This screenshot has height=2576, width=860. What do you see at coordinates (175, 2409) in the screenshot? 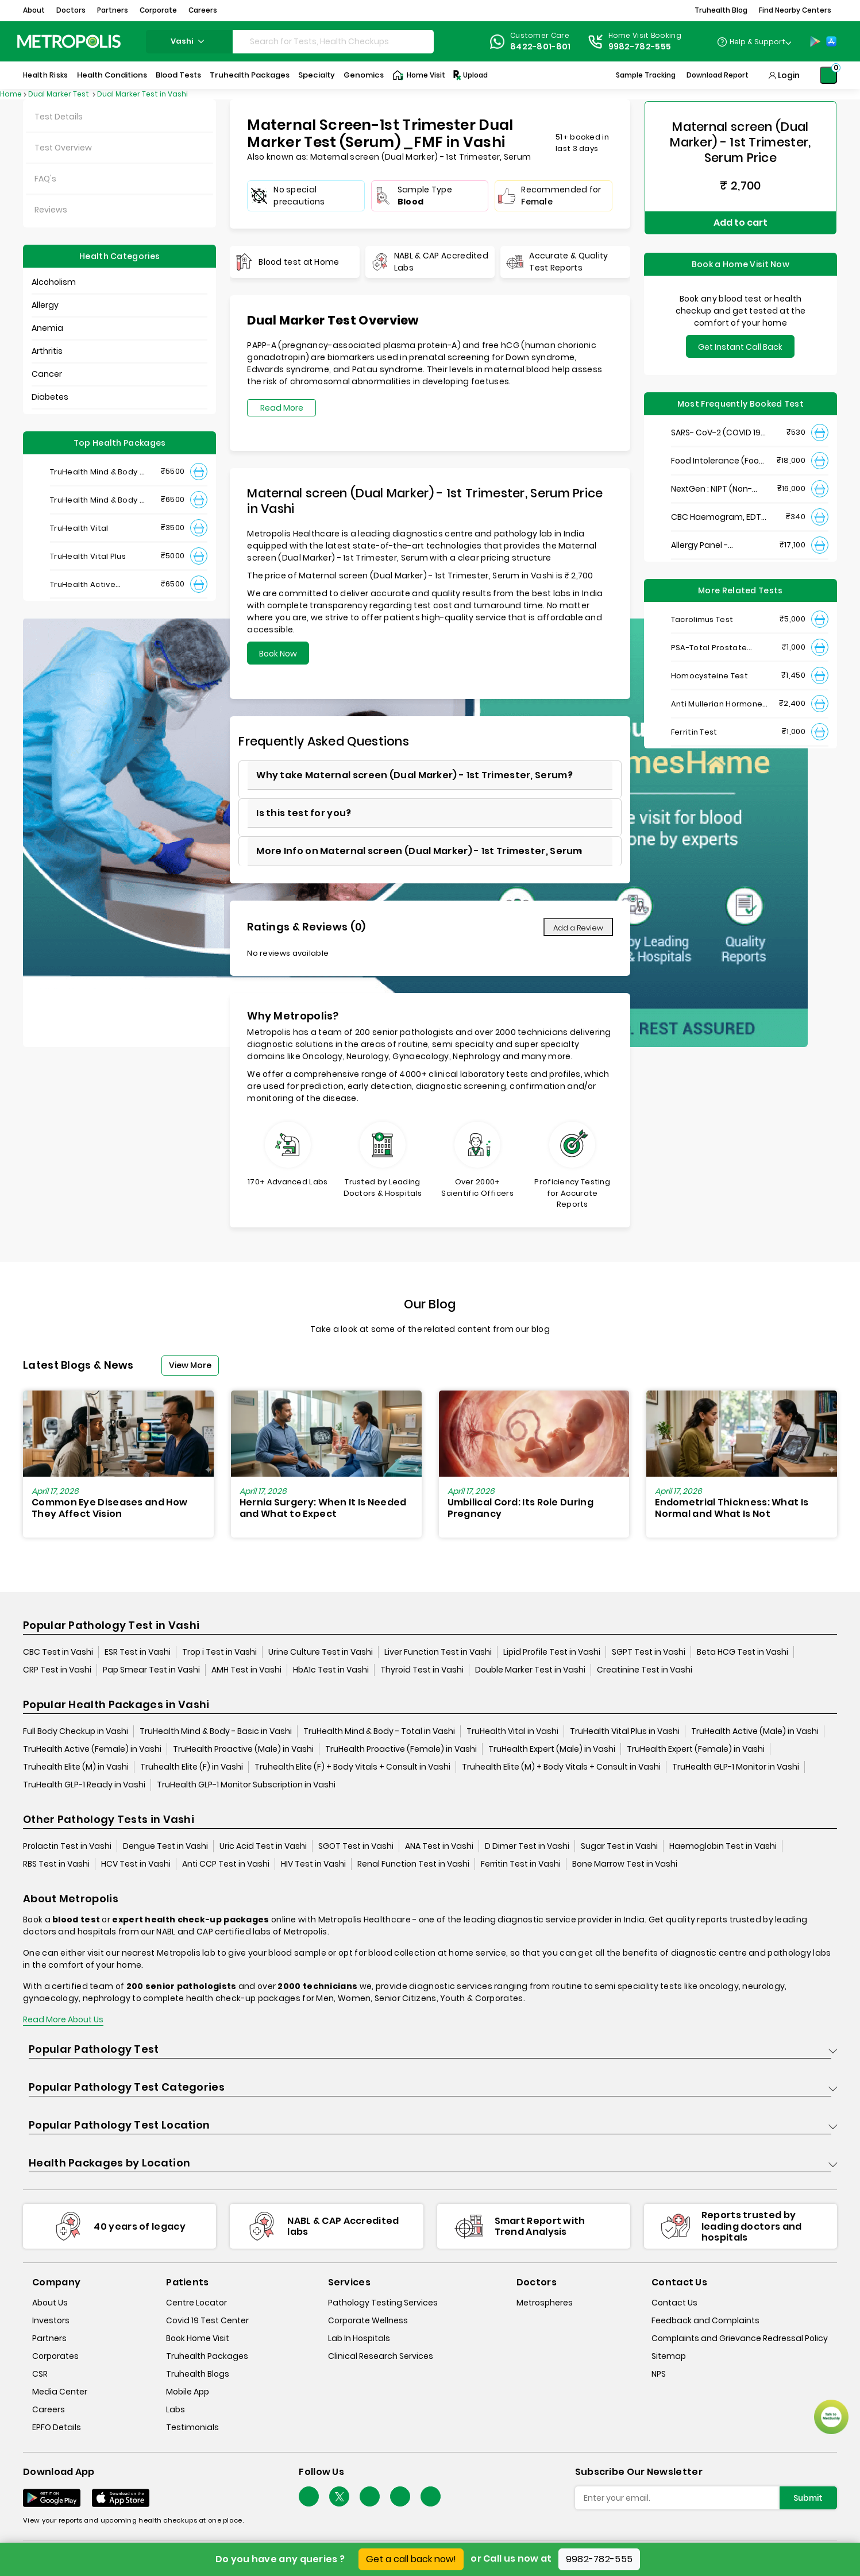
I see `Labs [labs]` at bounding box center [175, 2409].